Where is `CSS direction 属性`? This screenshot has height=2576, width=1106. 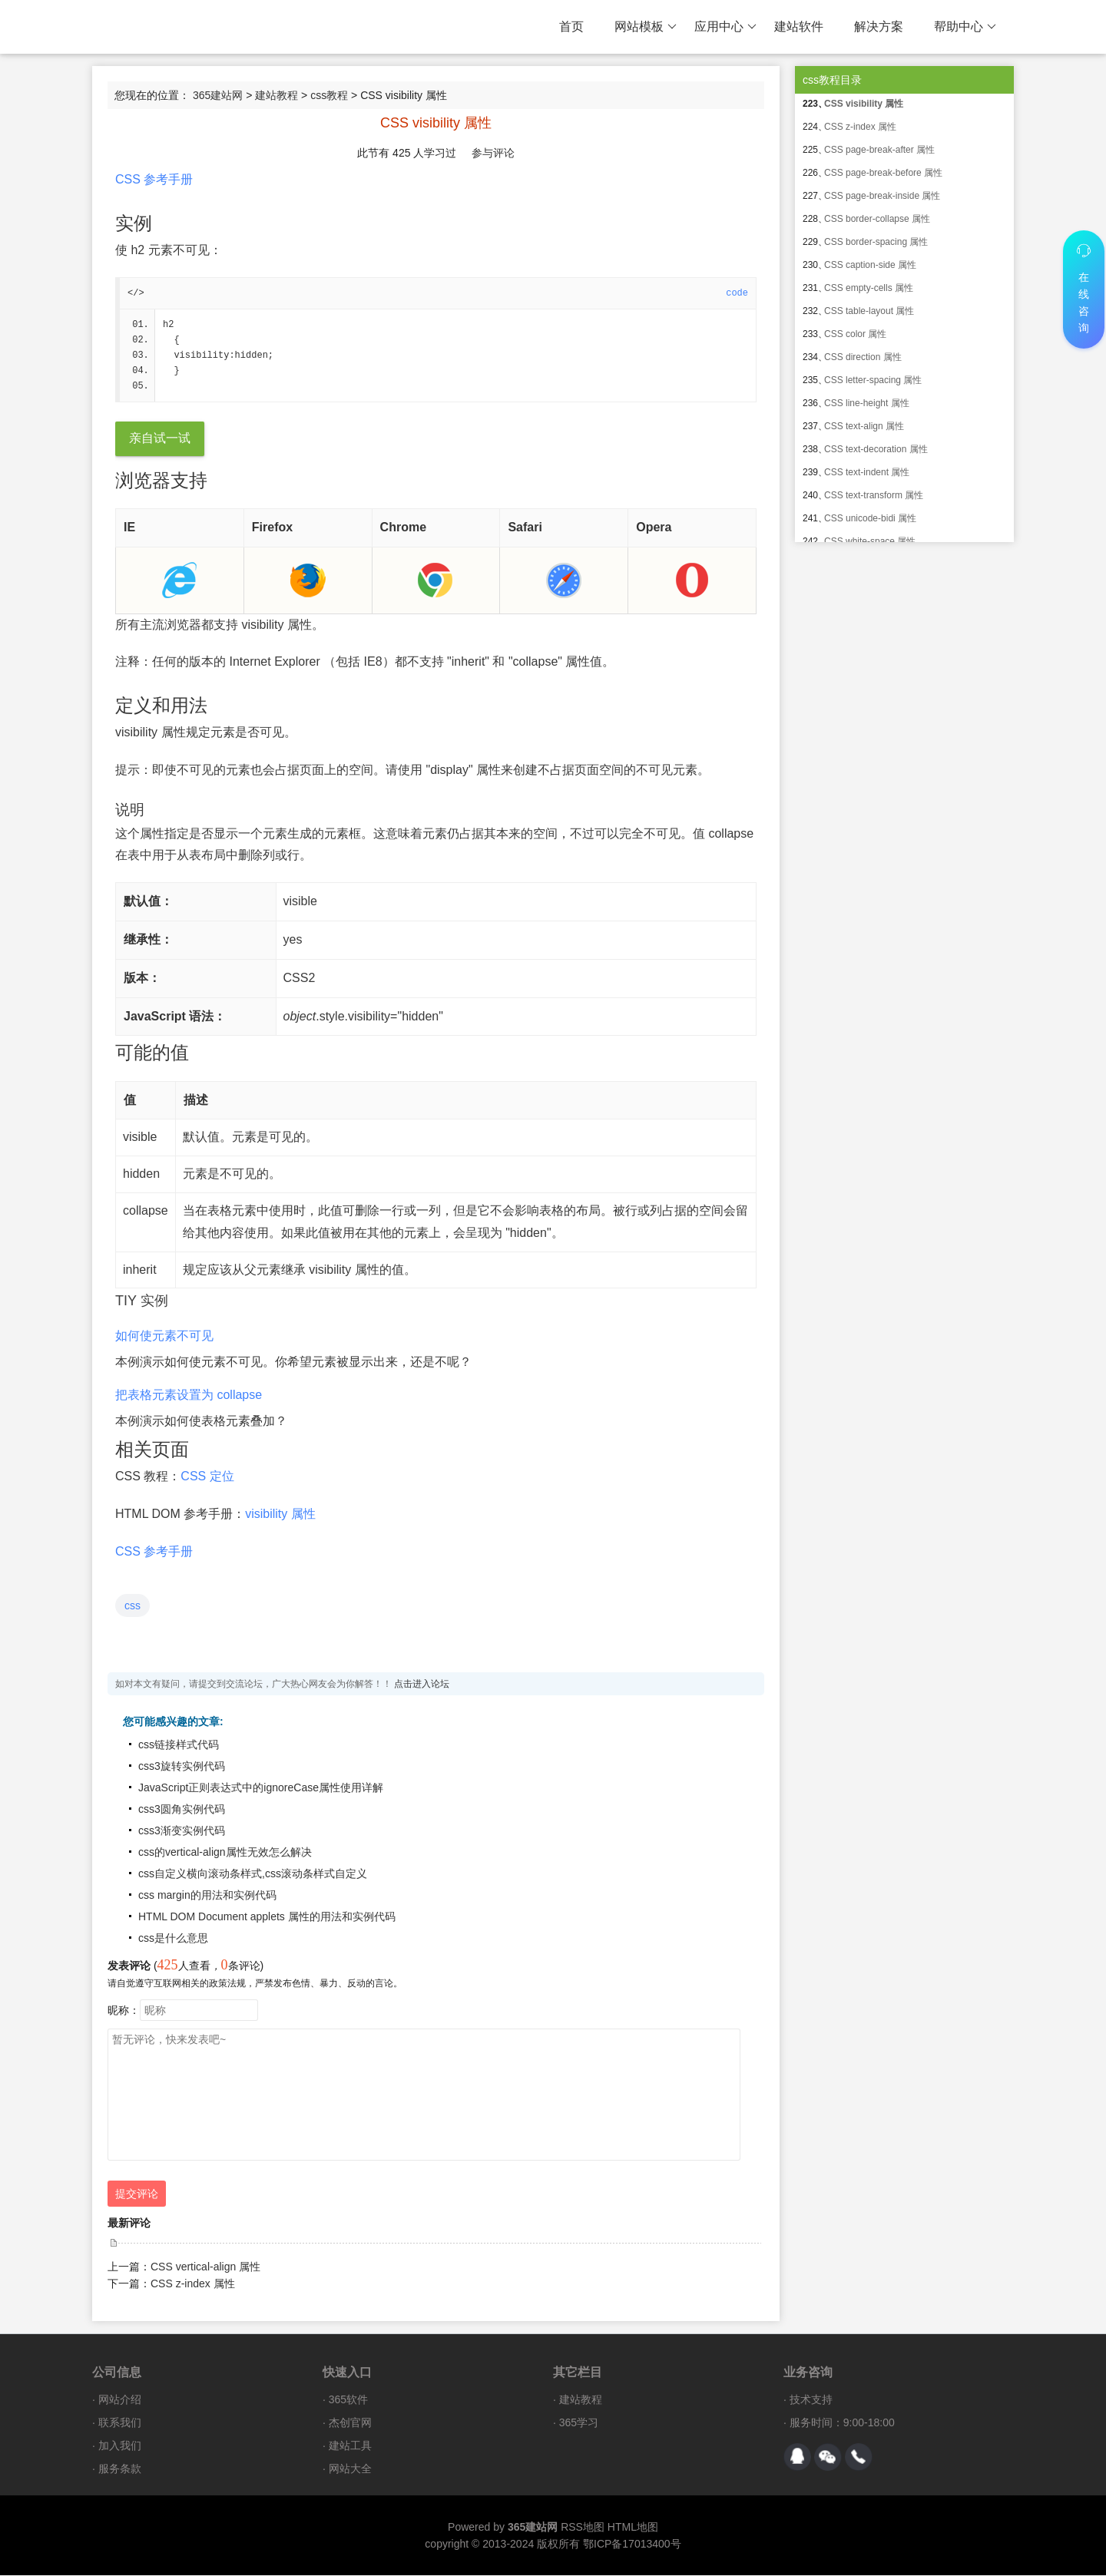 CSS direction 属性 is located at coordinates (863, 357).